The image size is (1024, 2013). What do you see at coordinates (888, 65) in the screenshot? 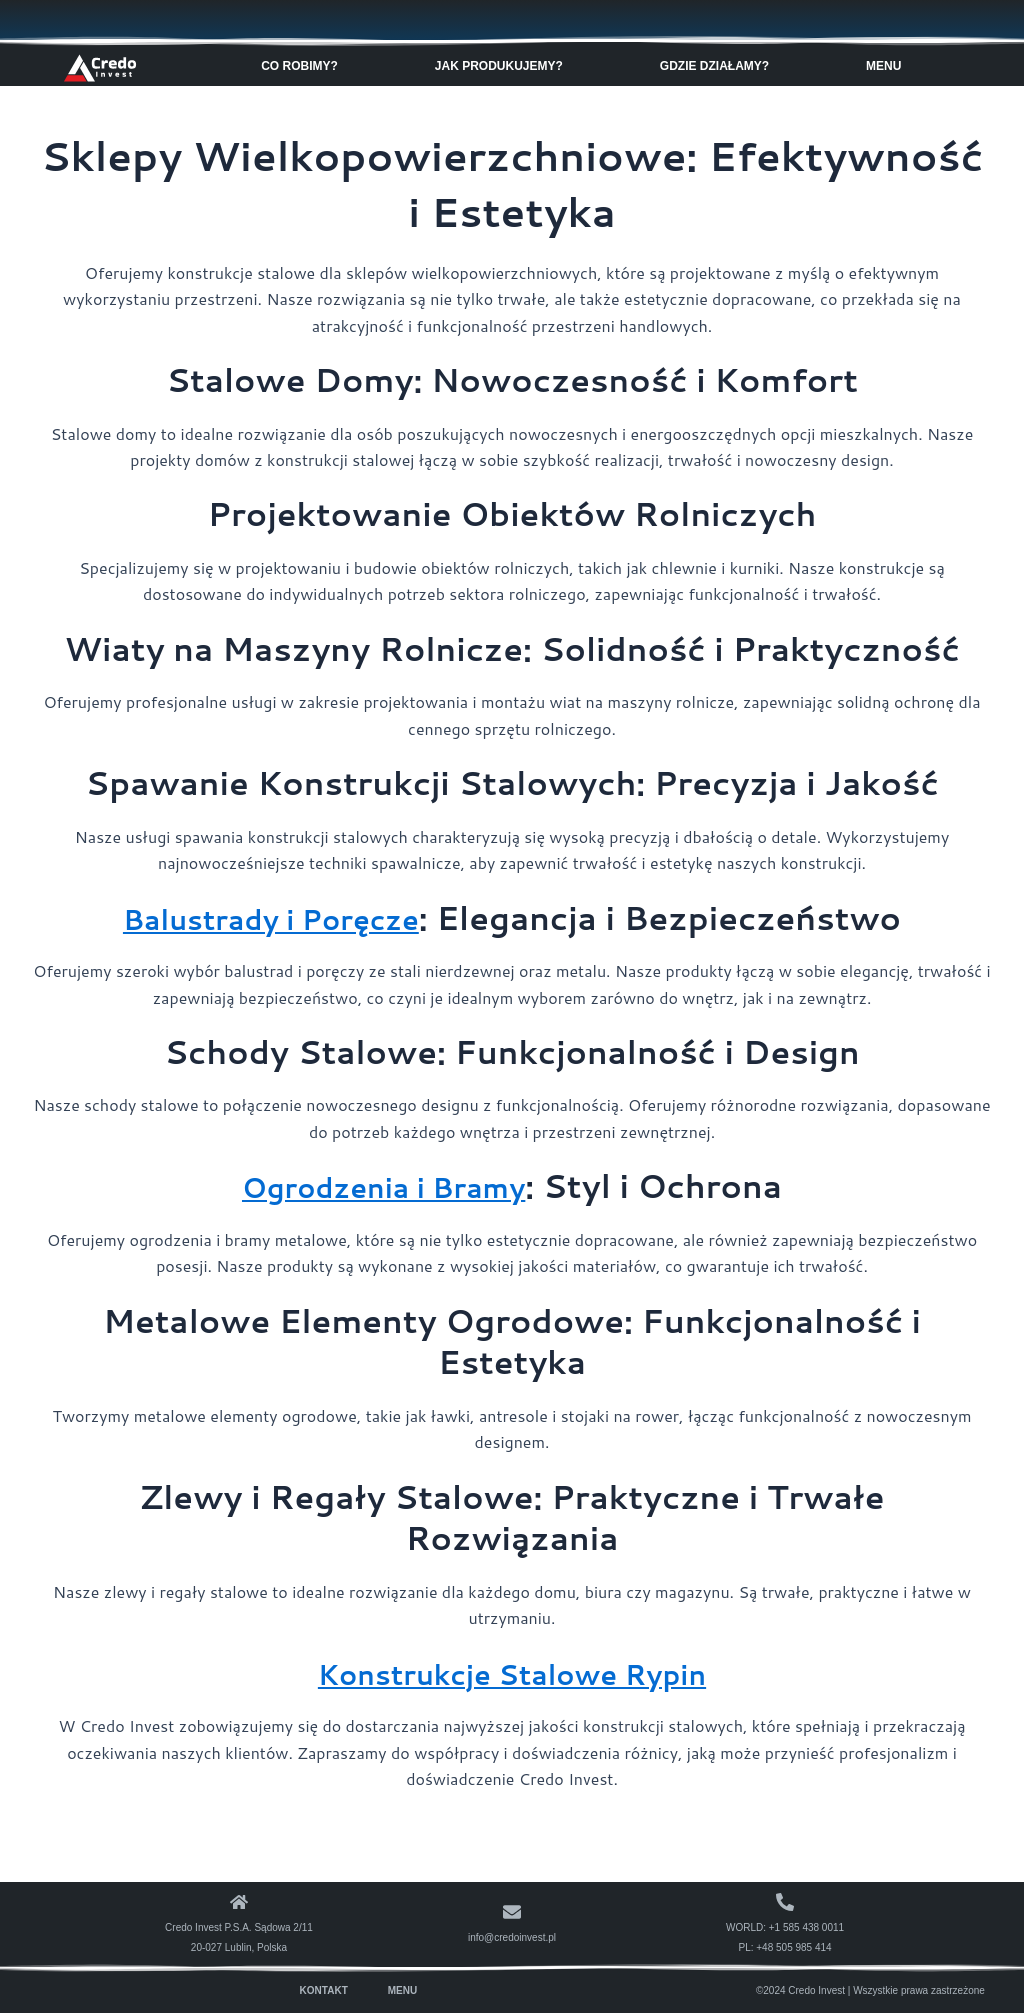
I see `Menu [button]` at bounding box center [888, 65].